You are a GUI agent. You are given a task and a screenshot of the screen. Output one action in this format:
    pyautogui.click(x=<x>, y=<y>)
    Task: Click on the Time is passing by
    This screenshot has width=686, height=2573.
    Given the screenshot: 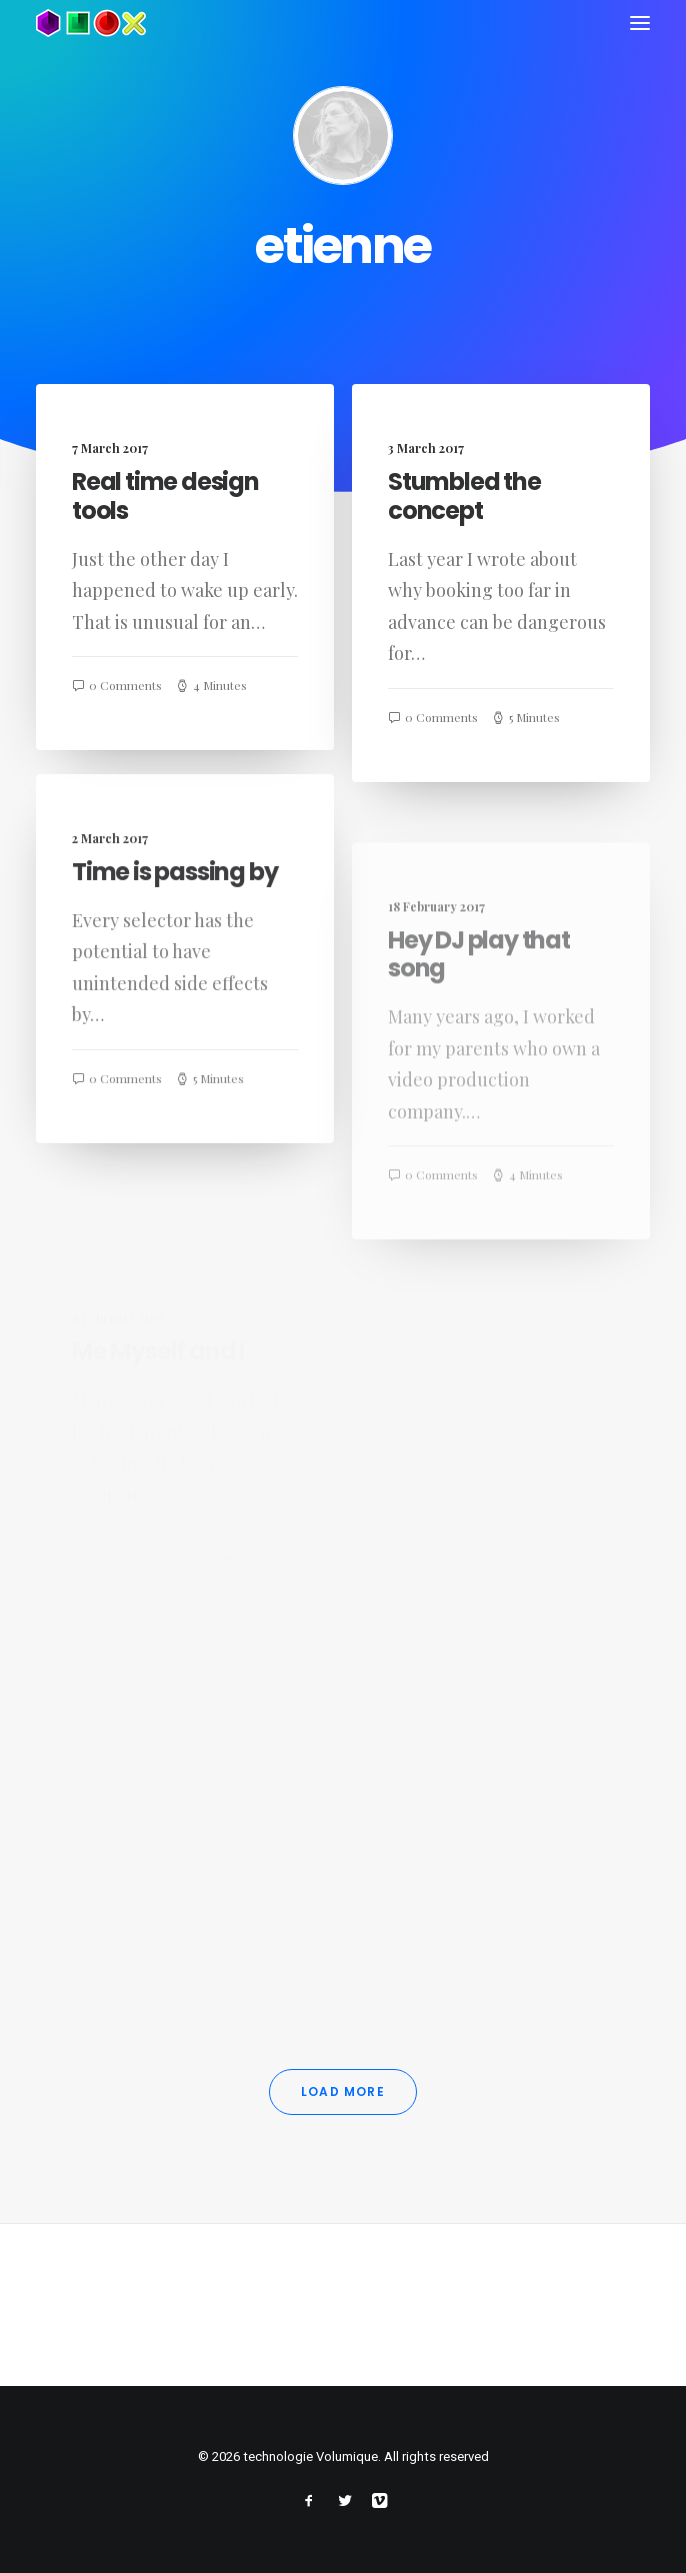 What is the action you would take?
    pyautogui.click(x=174, y=937)
    